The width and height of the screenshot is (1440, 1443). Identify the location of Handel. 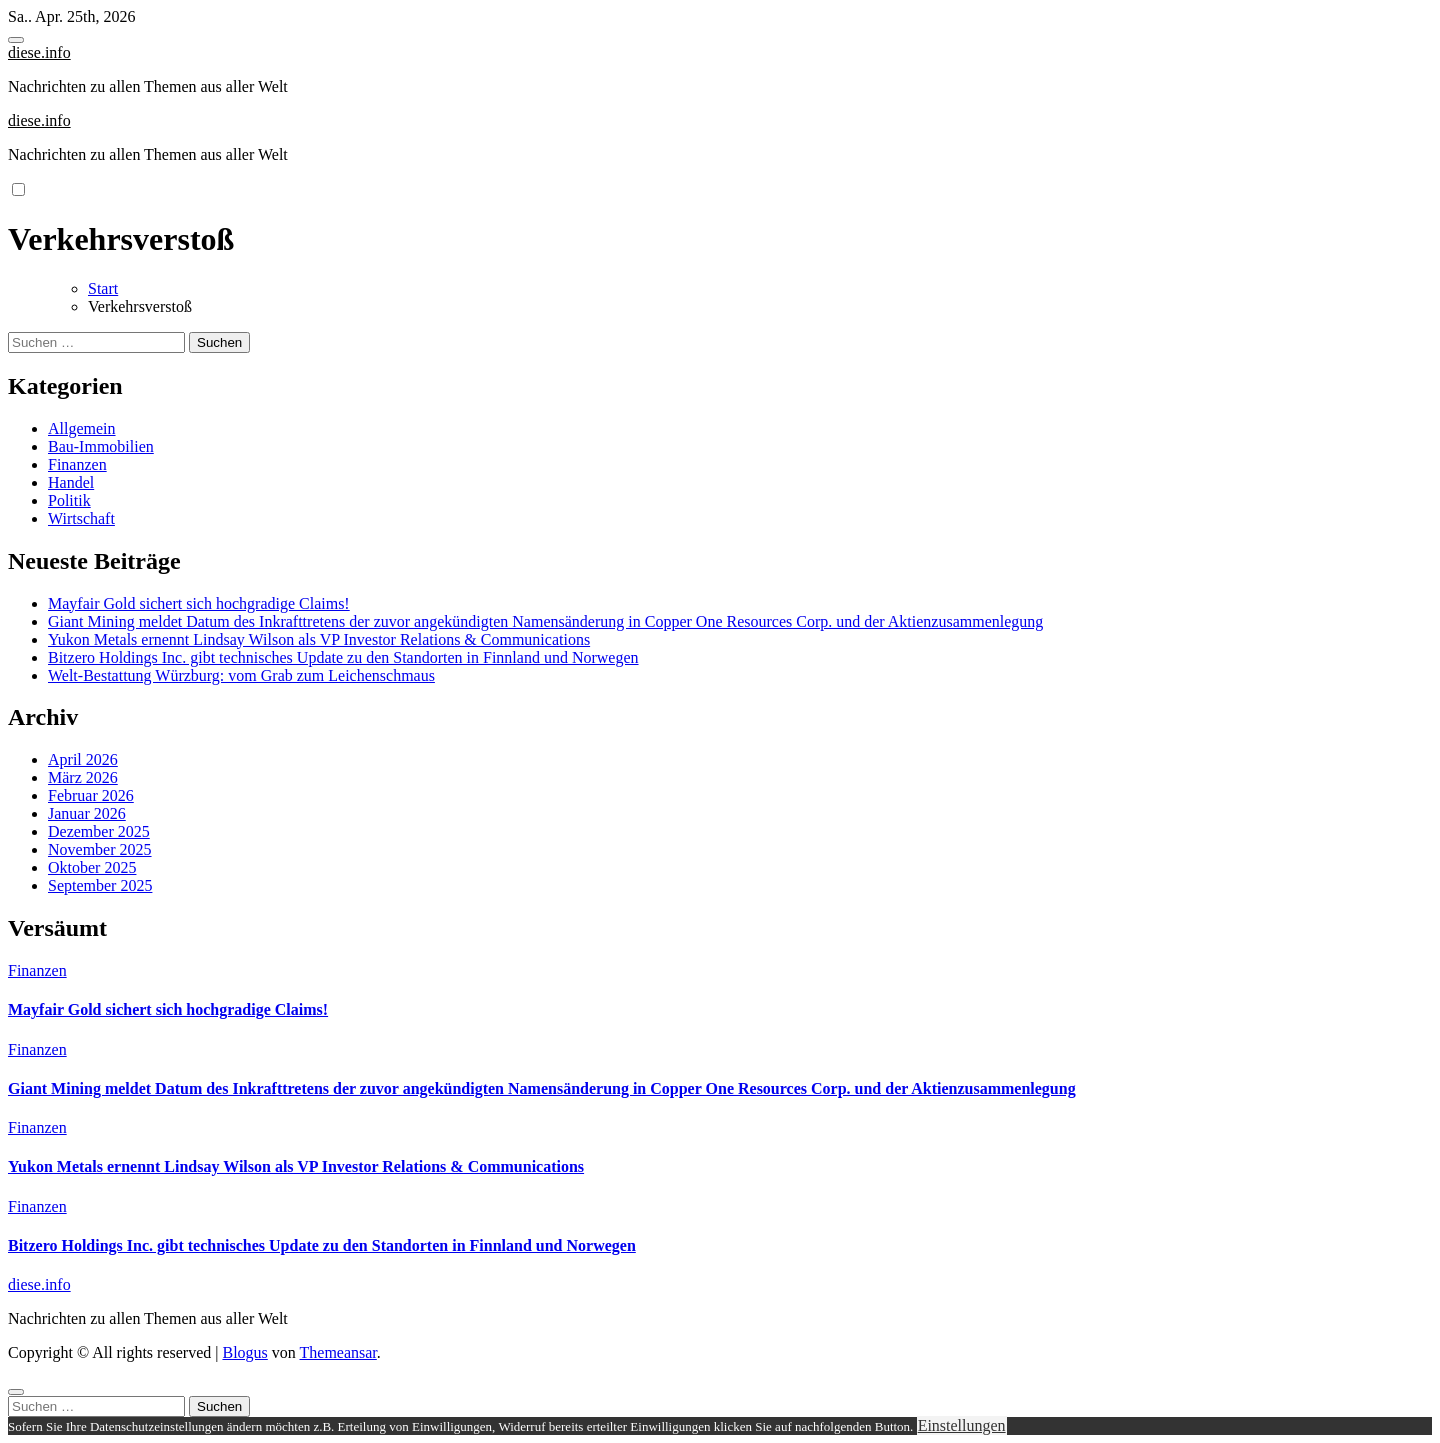
(71, 482).